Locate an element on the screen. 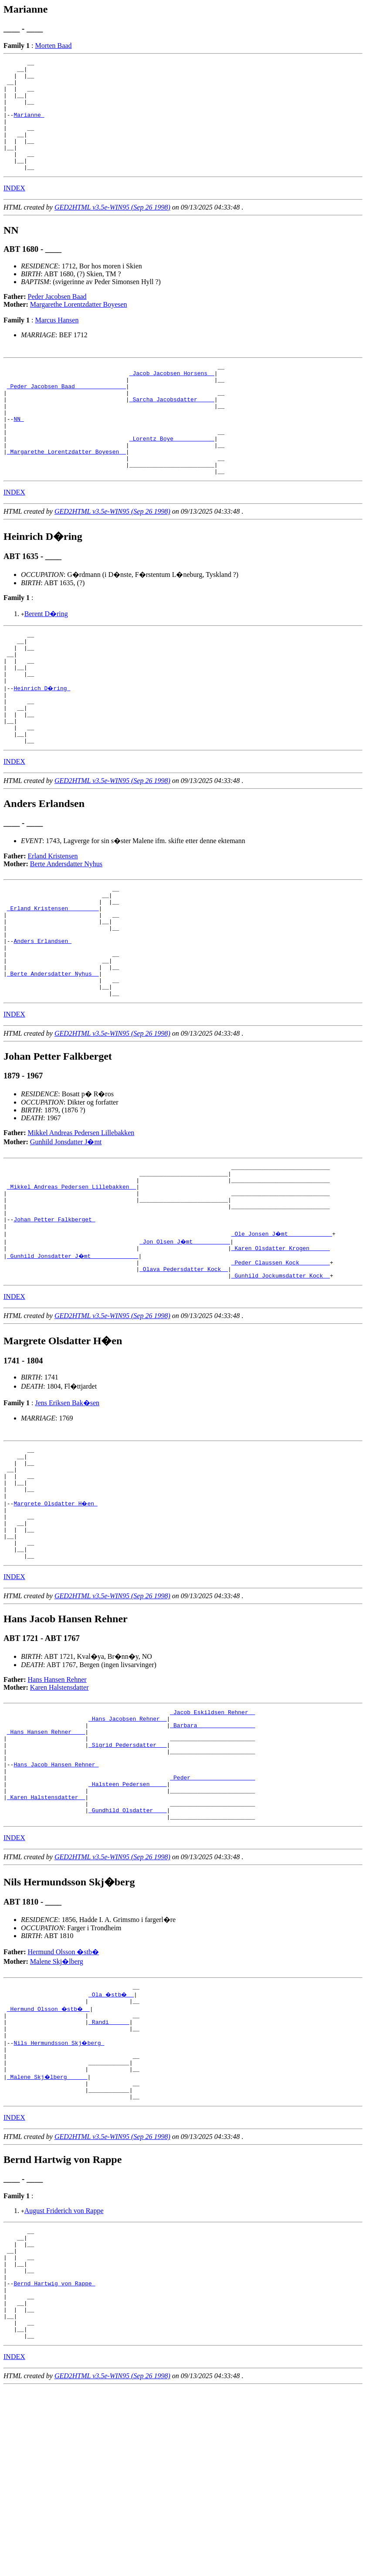 The height and width of the screenshot is (2576, 366). Hans Hansen Rehner is located at coordinates (57, 1806).